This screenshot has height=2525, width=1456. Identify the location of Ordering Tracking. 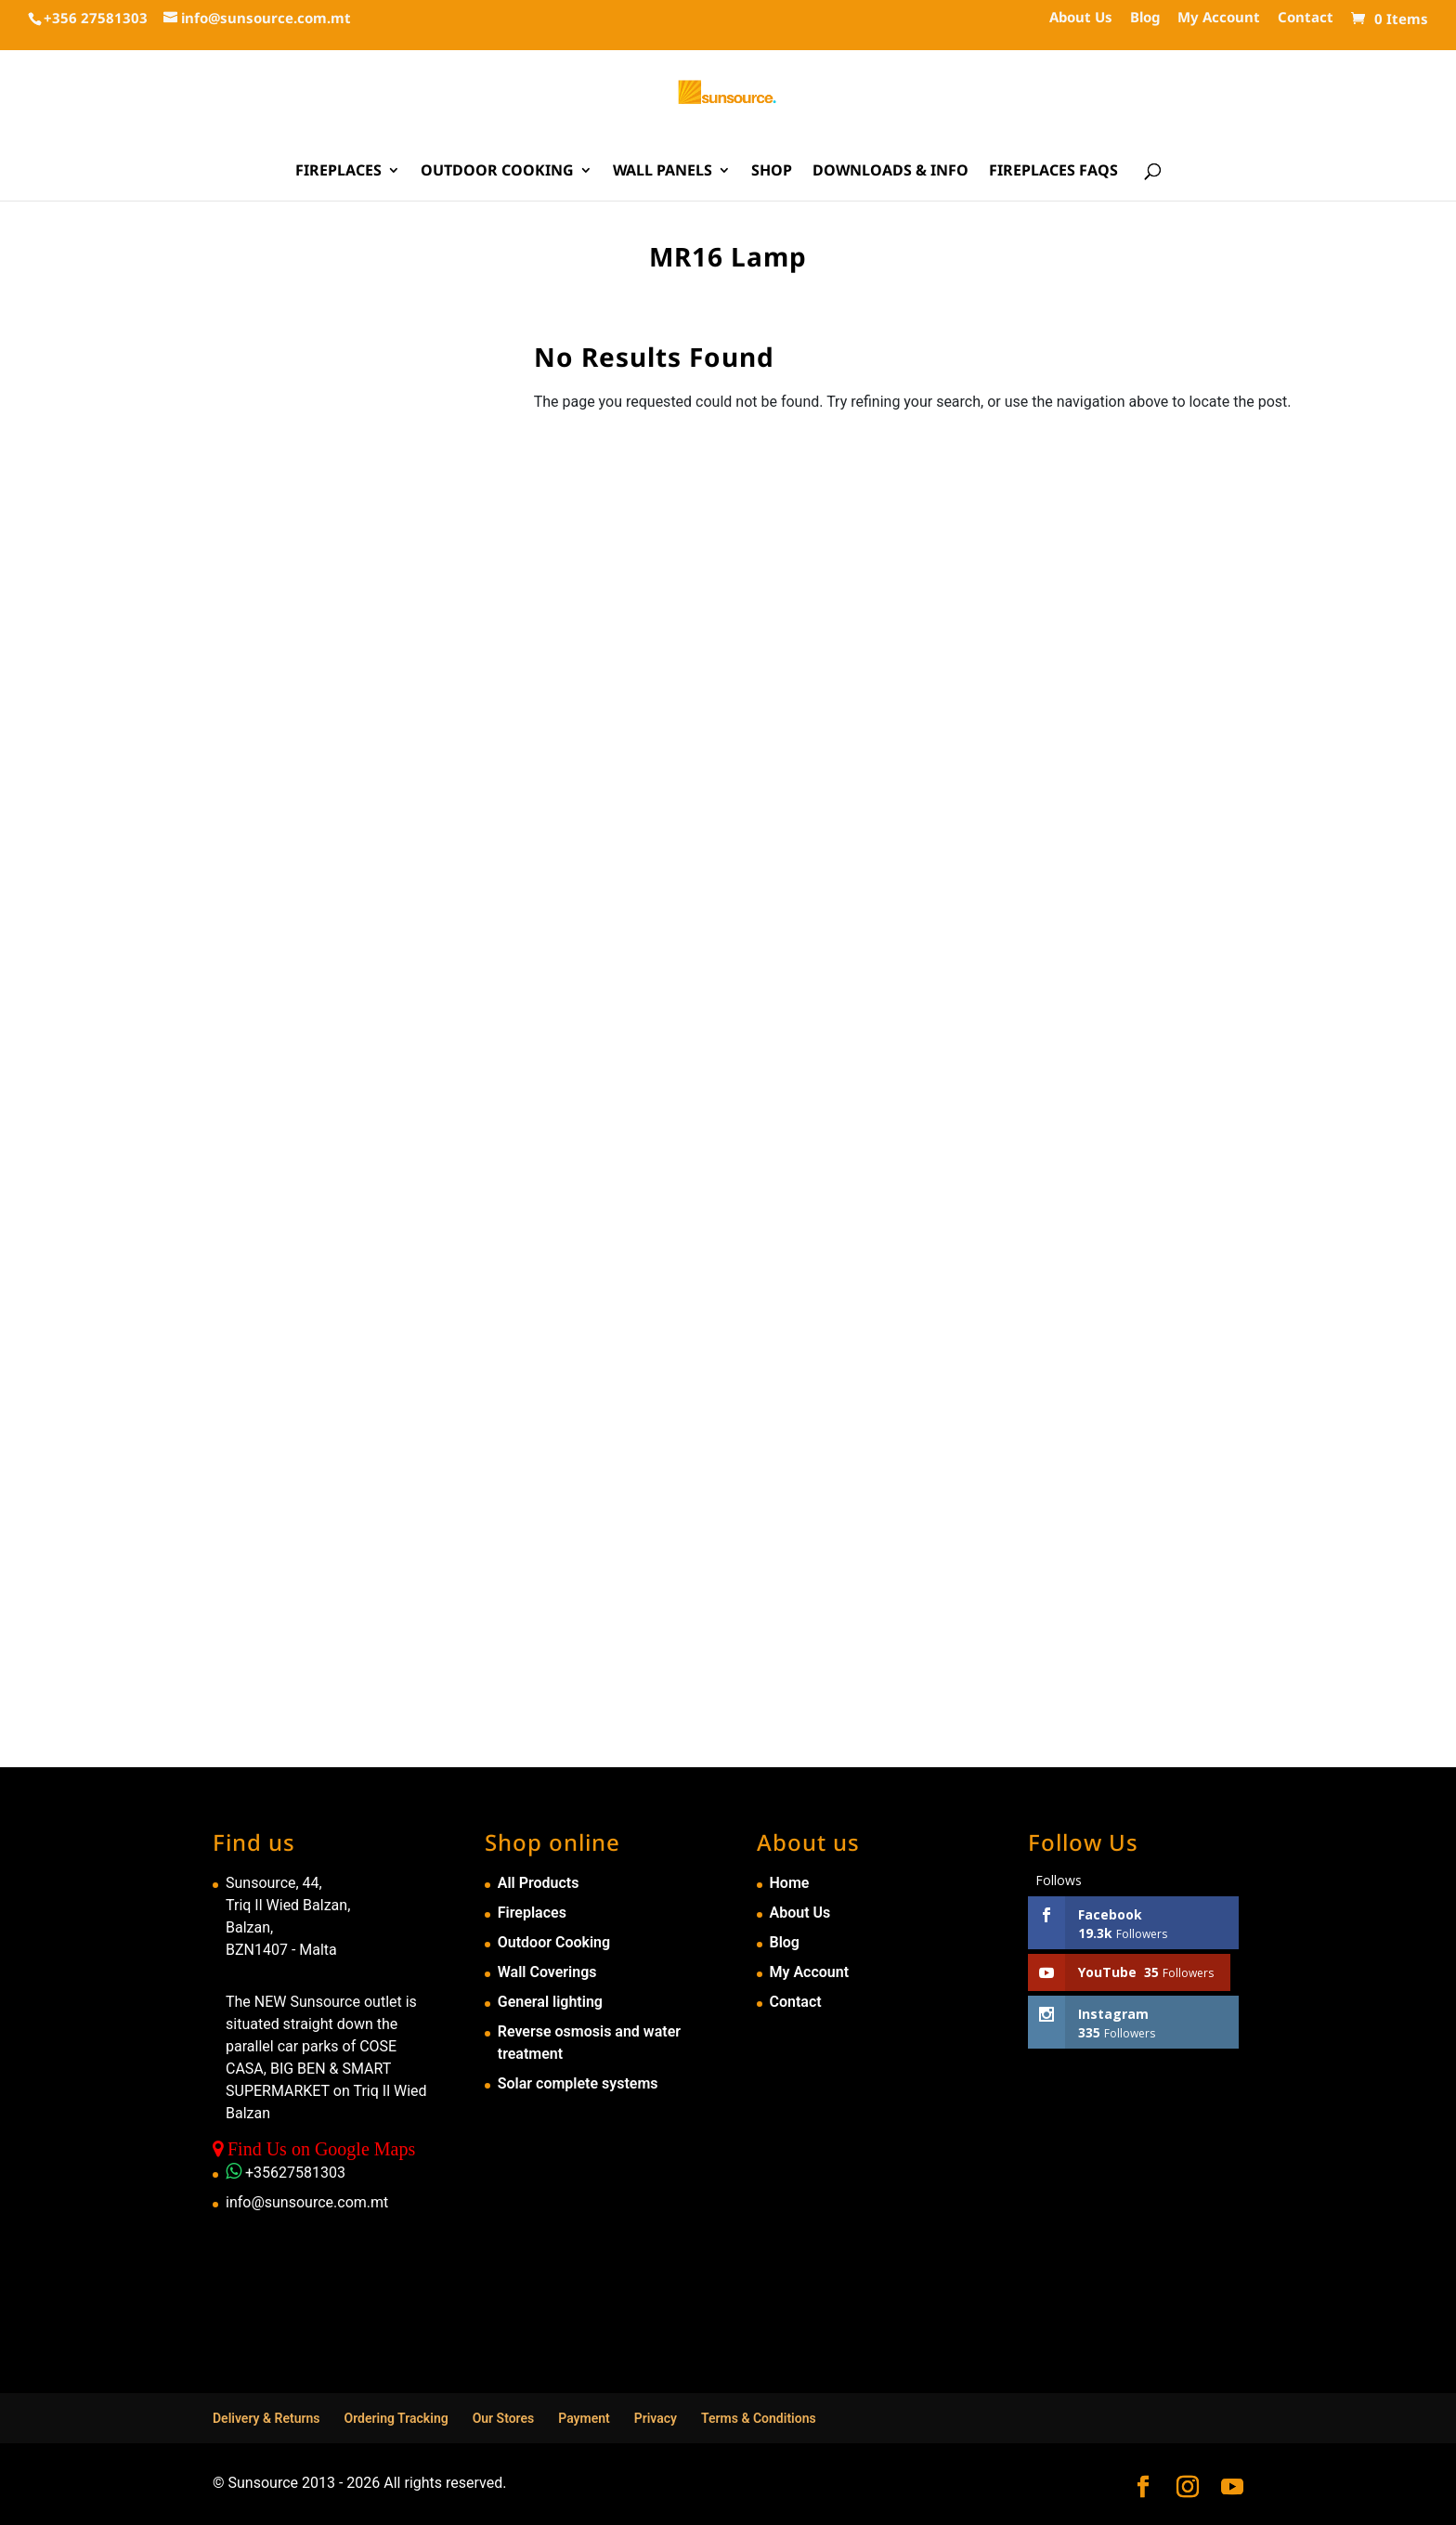
(396, 2418).